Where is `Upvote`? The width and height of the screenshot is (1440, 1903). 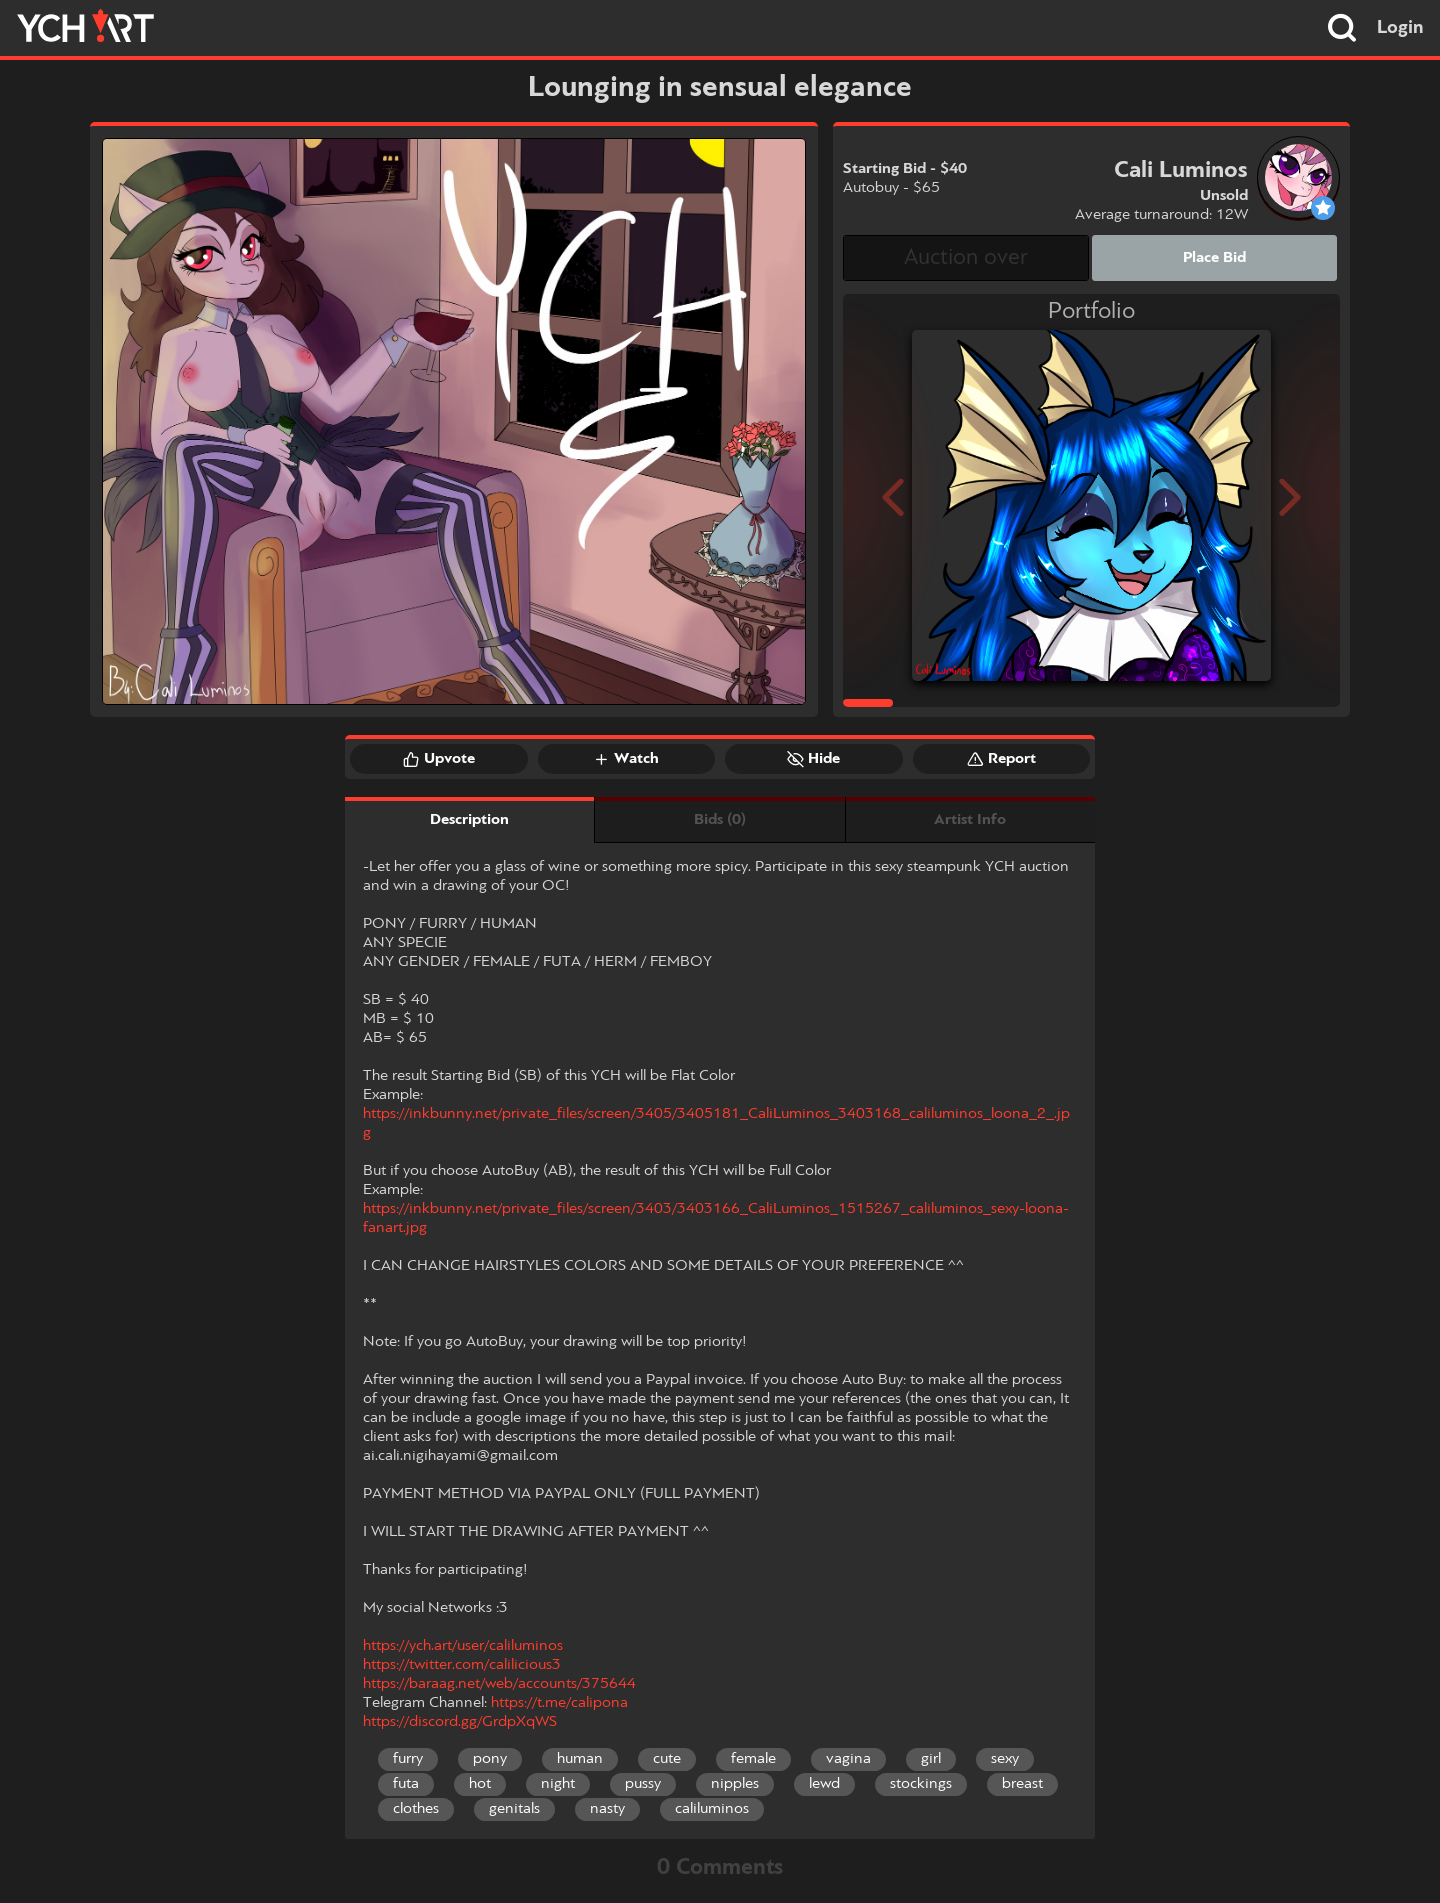 Upvote is located at coordinates (439, 759).